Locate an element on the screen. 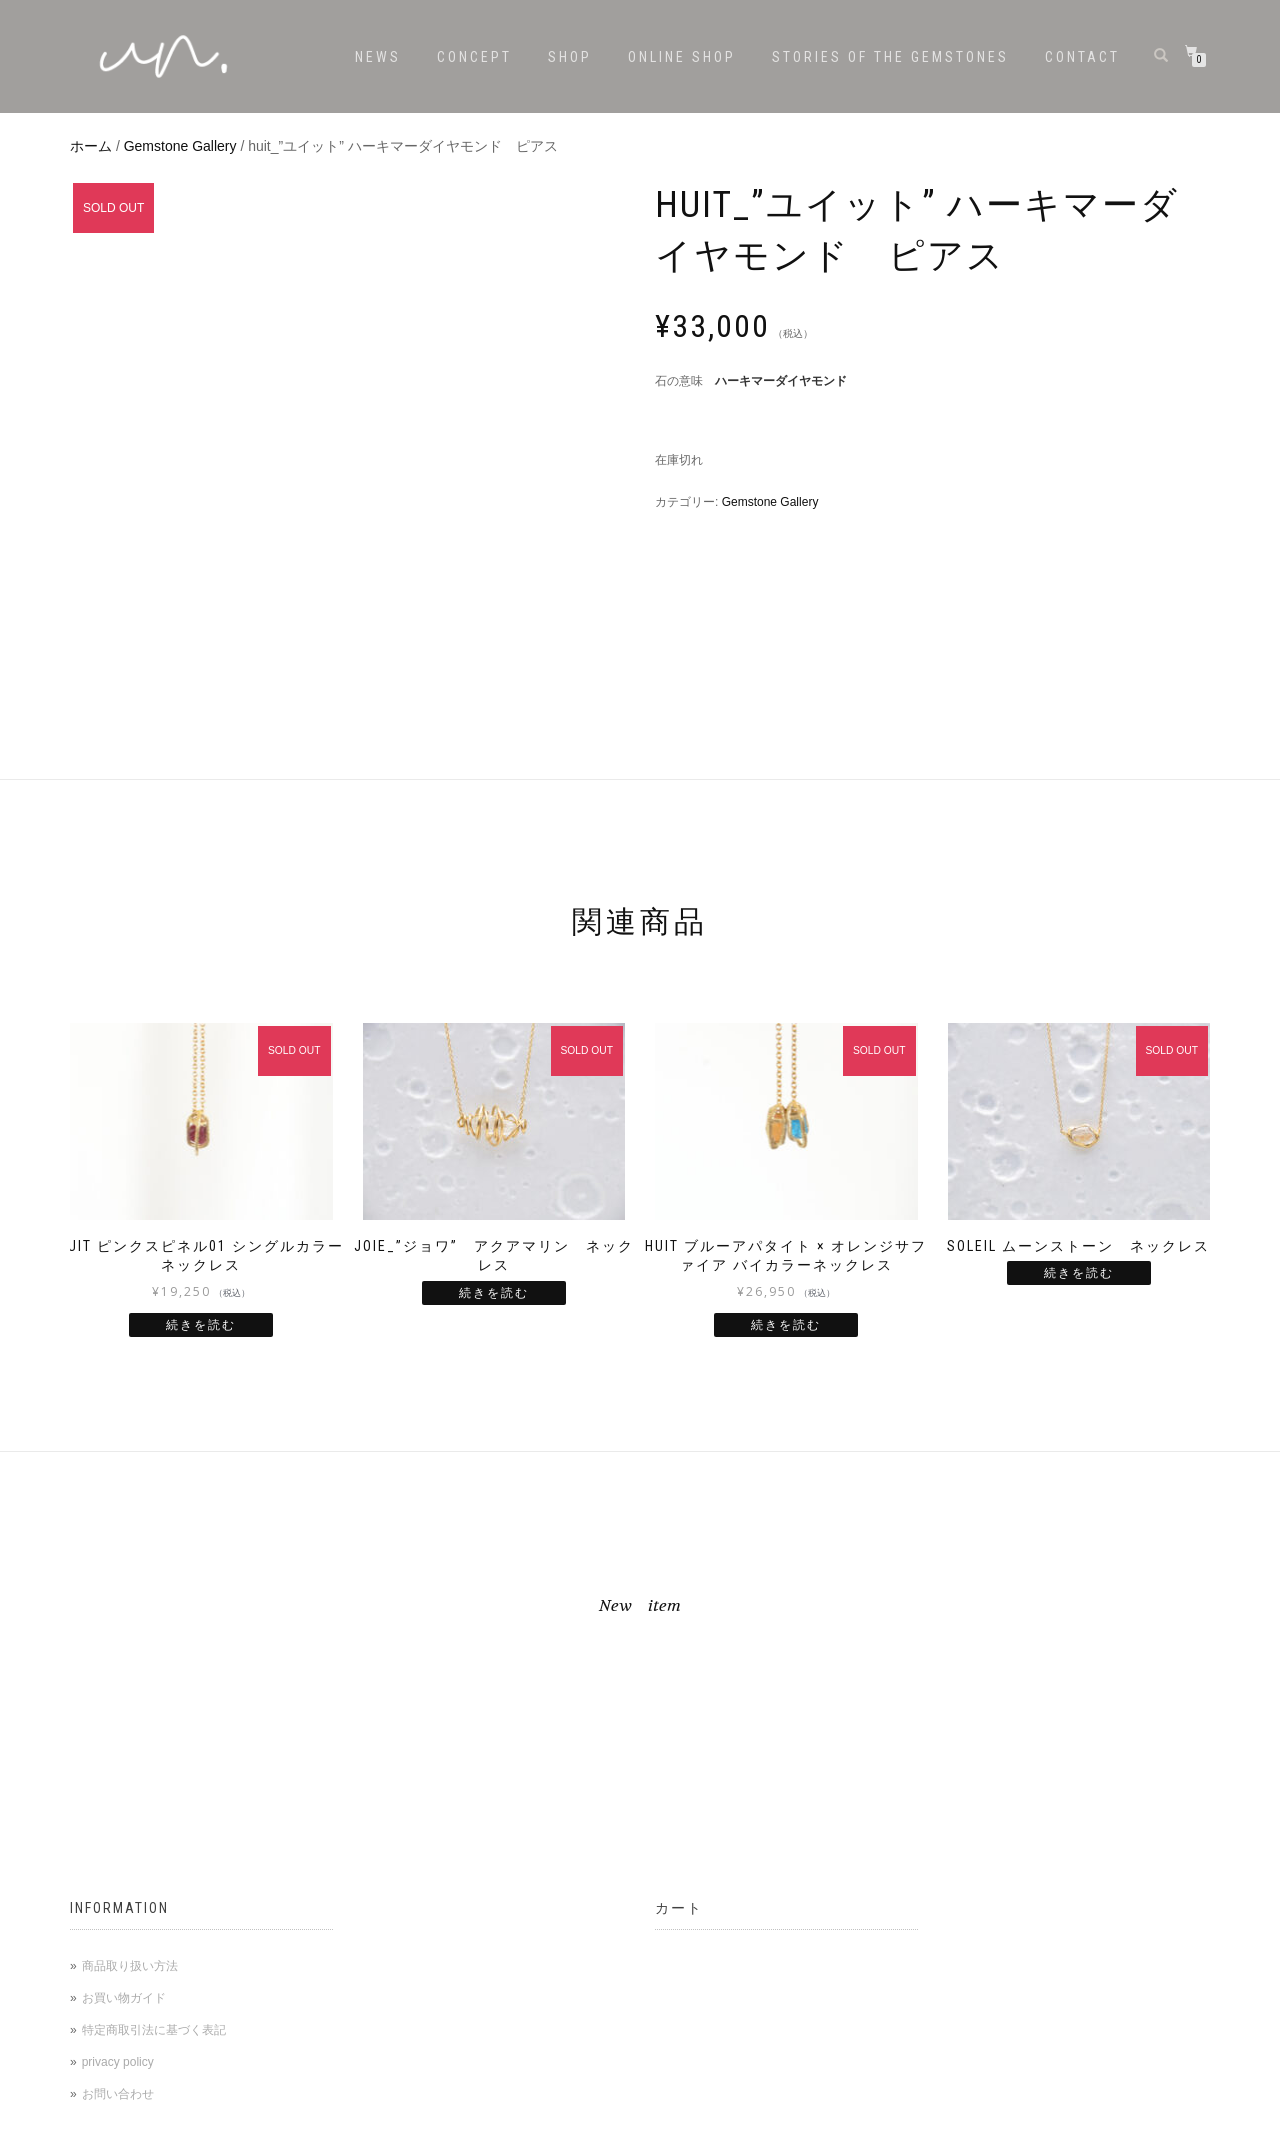  ハーキマーダイヤモンド is located at coordinates (781, 381).